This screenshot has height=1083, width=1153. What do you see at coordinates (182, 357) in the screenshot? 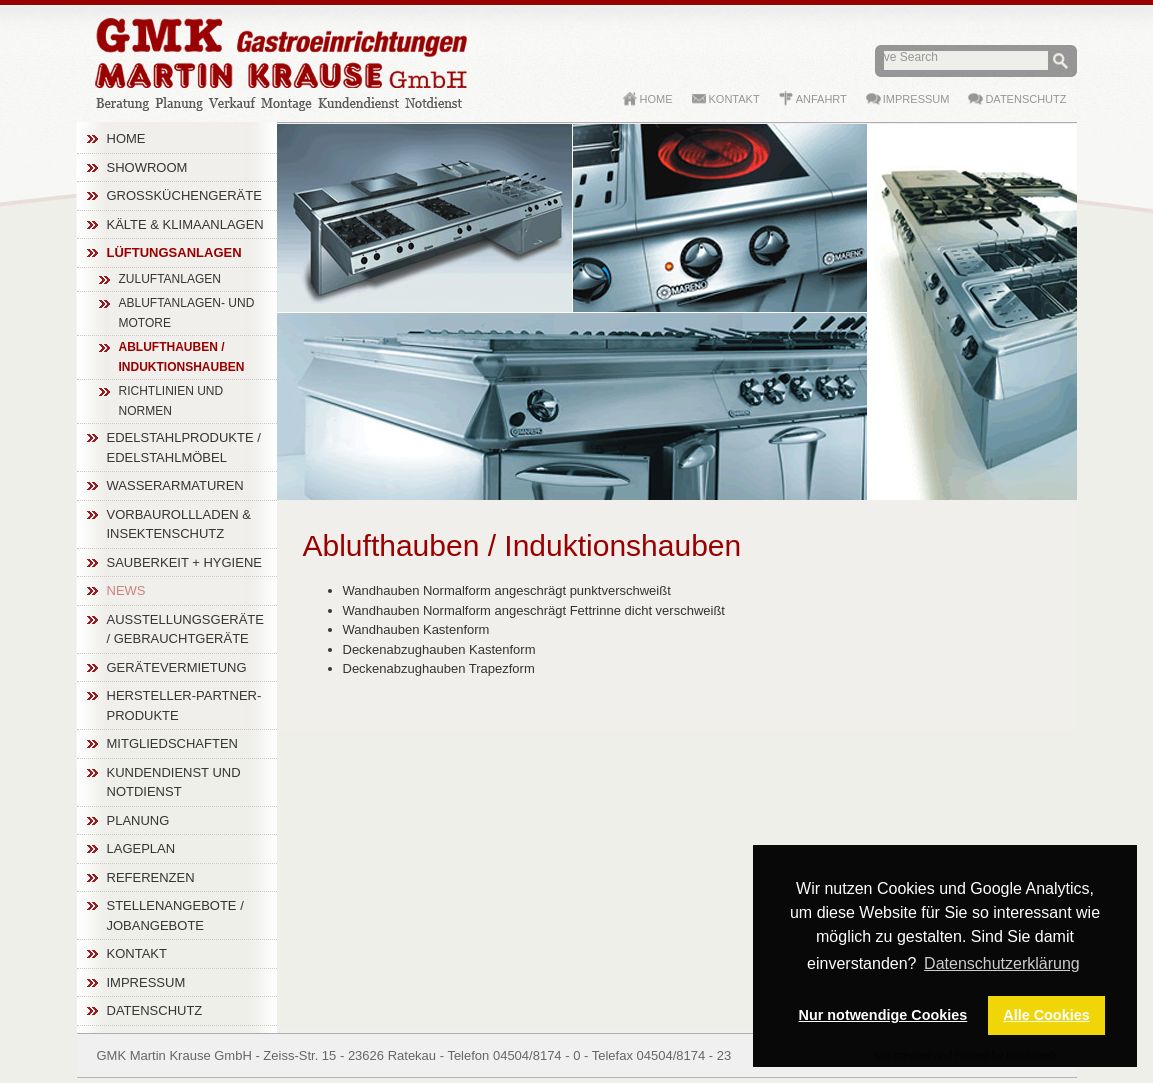
I see `Ablufthauben / Induktionshauben` at bounding box center [182, 357].